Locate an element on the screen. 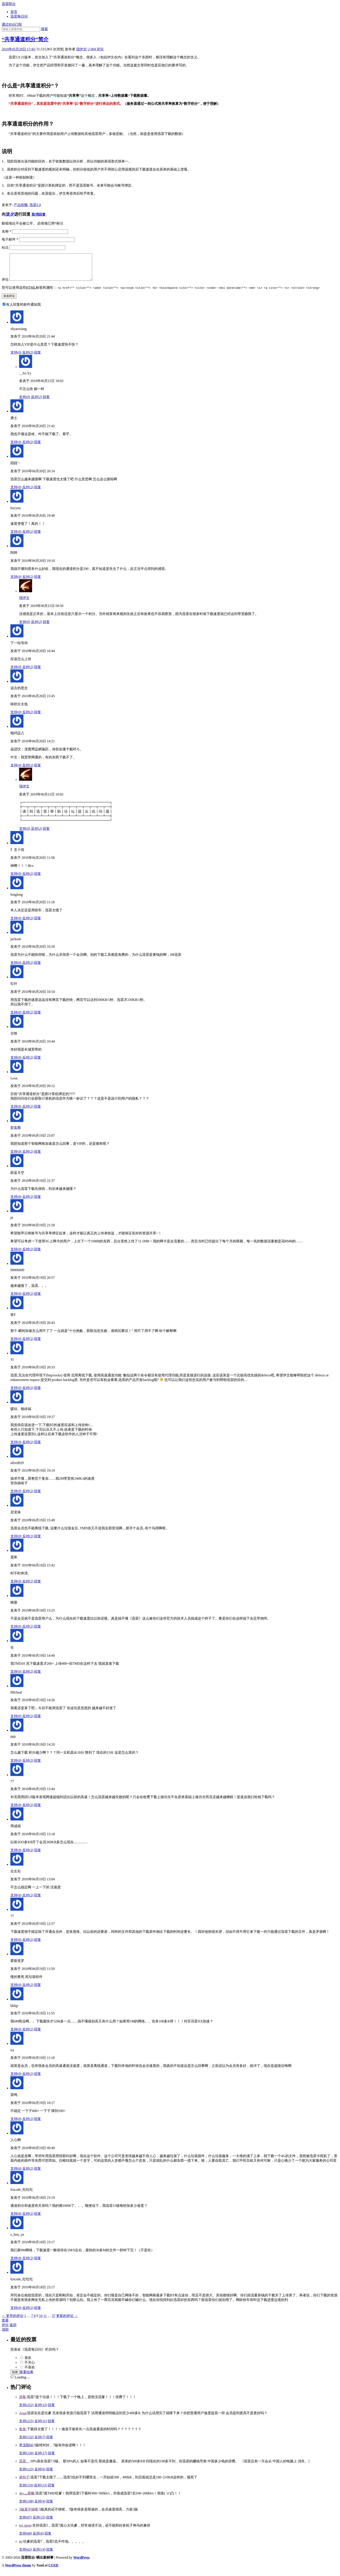 The height and width of the screenshot is (2576, 340). 回复 [回复给左左右] is located at coordinates (37, 1900).